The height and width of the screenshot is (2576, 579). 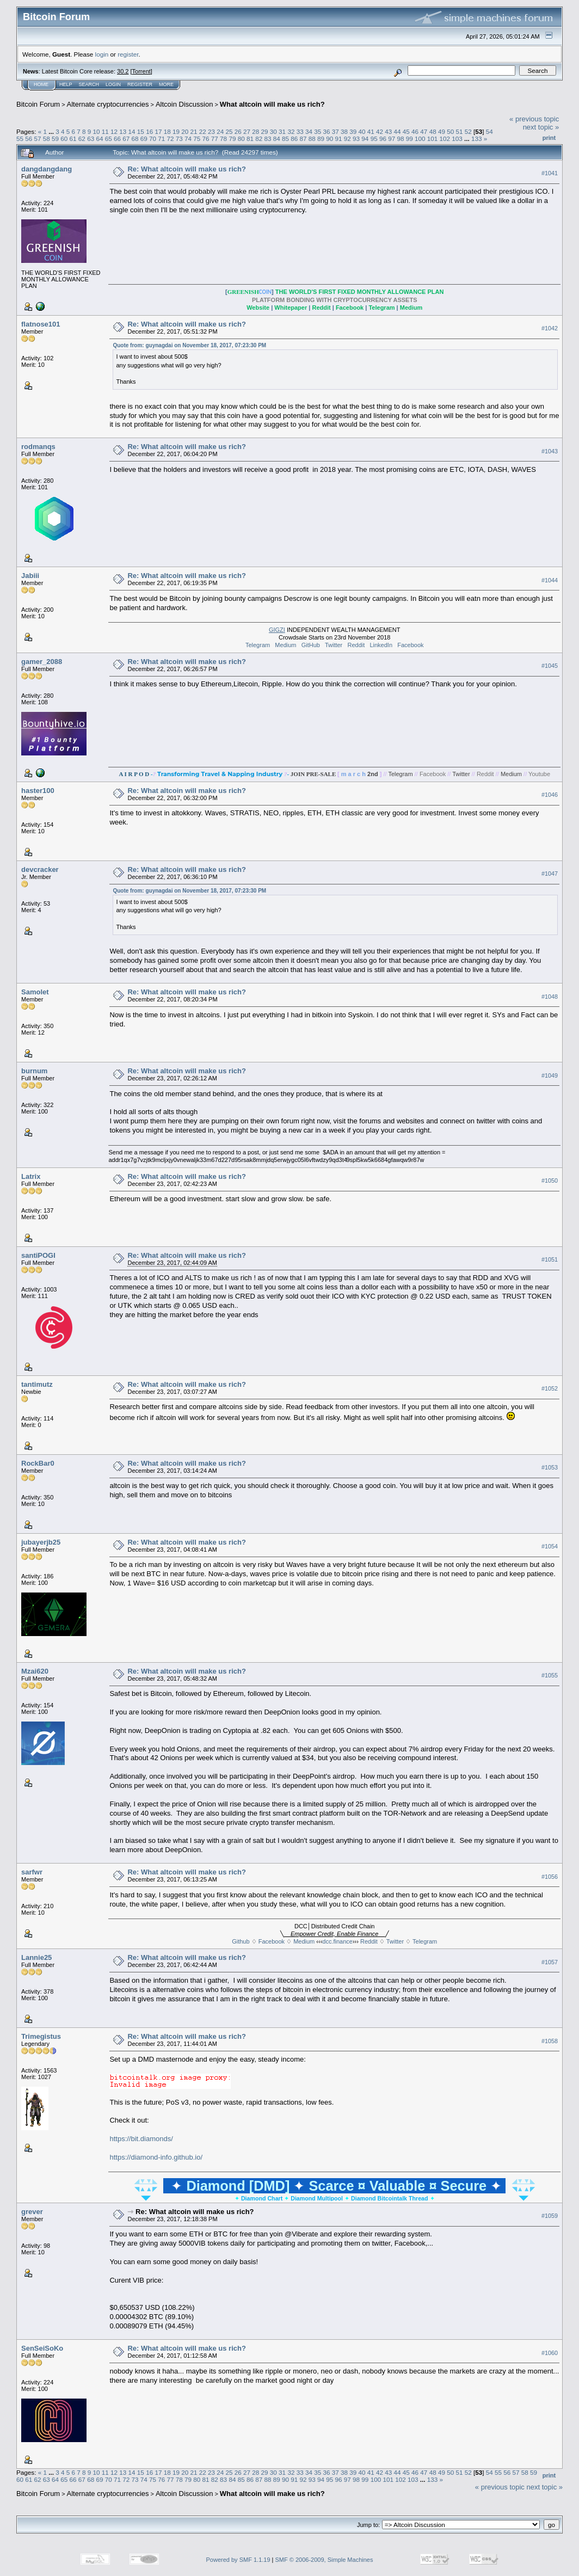 I want to click on Mzai620, so click(x=34, y=1671).